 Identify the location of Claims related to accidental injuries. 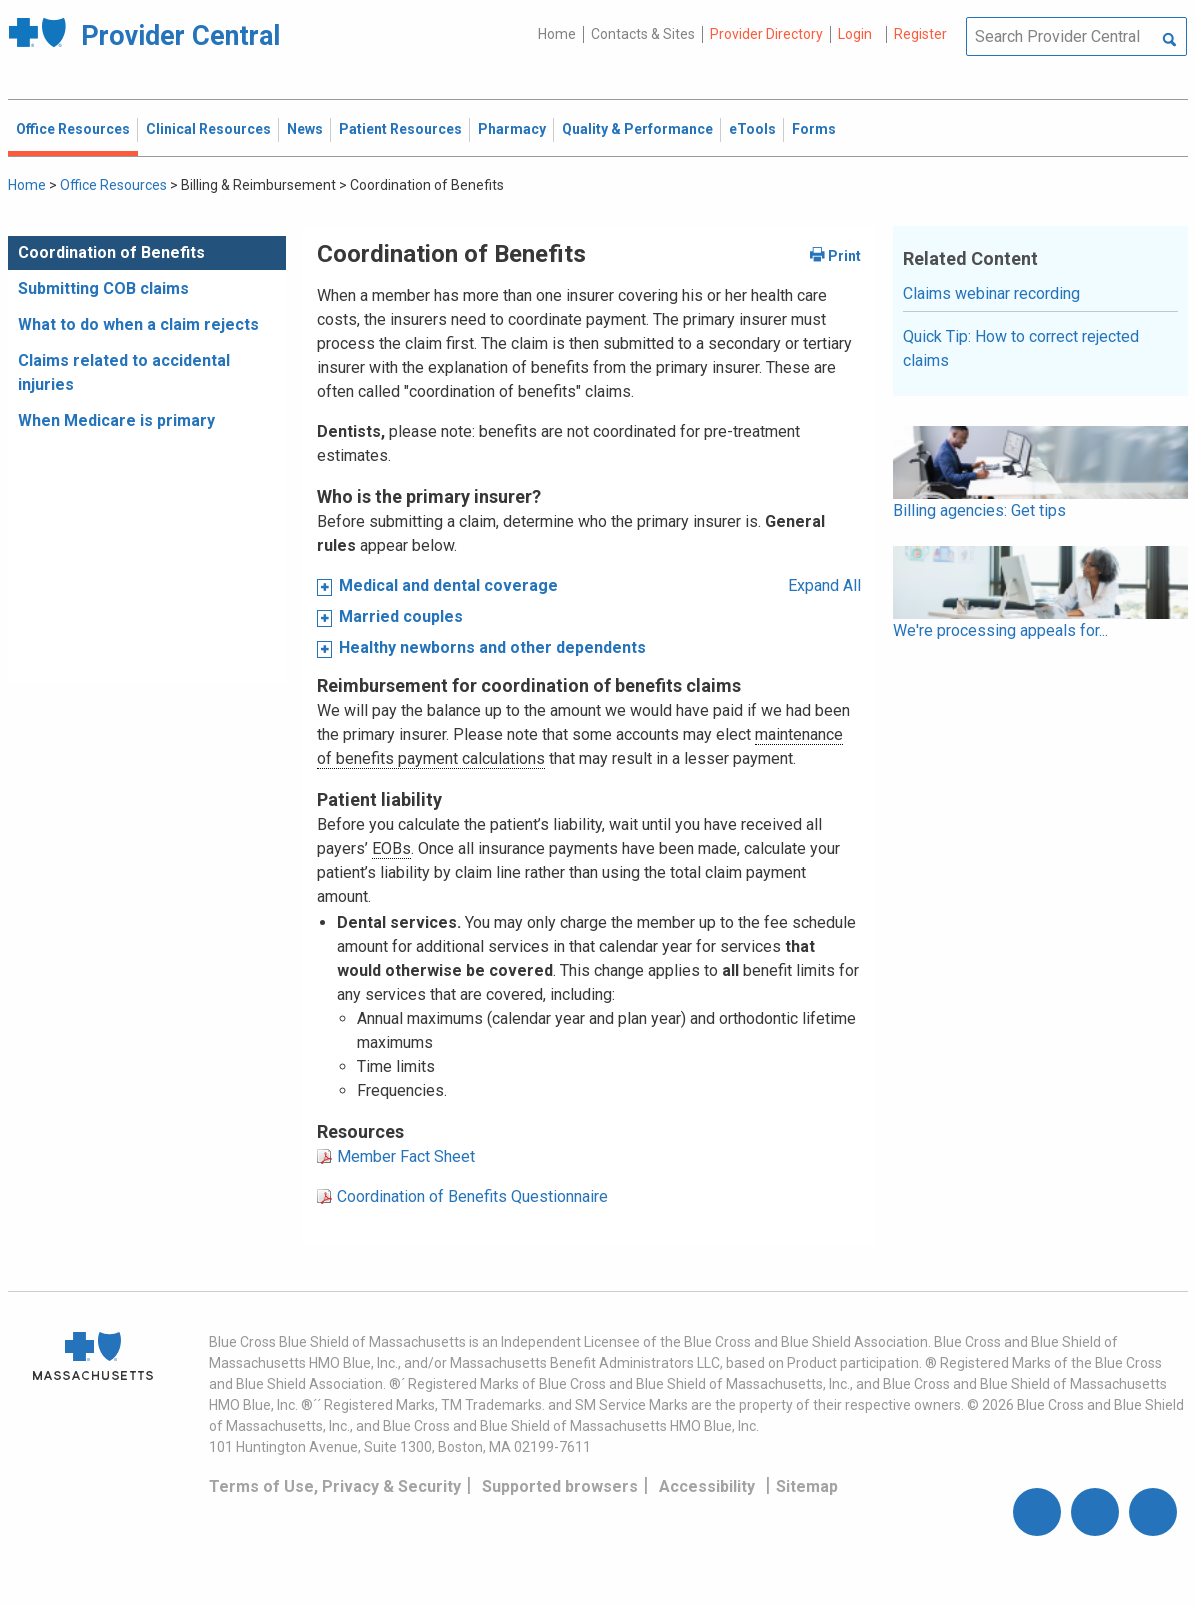
(124, 372).